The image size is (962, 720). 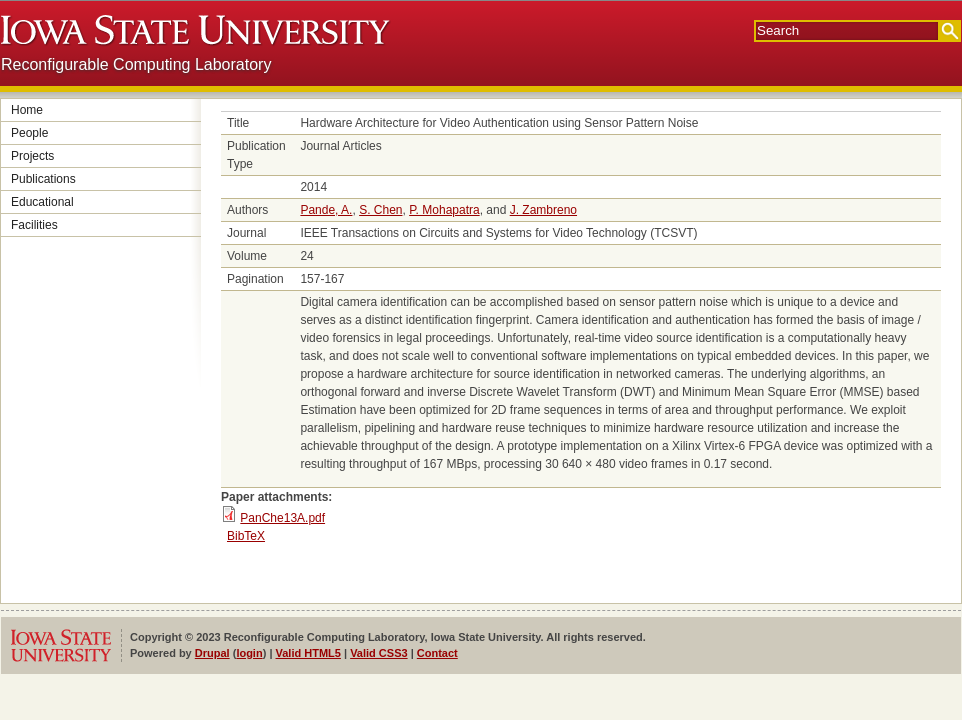 I want to click on login, so click(x=249, y=653).